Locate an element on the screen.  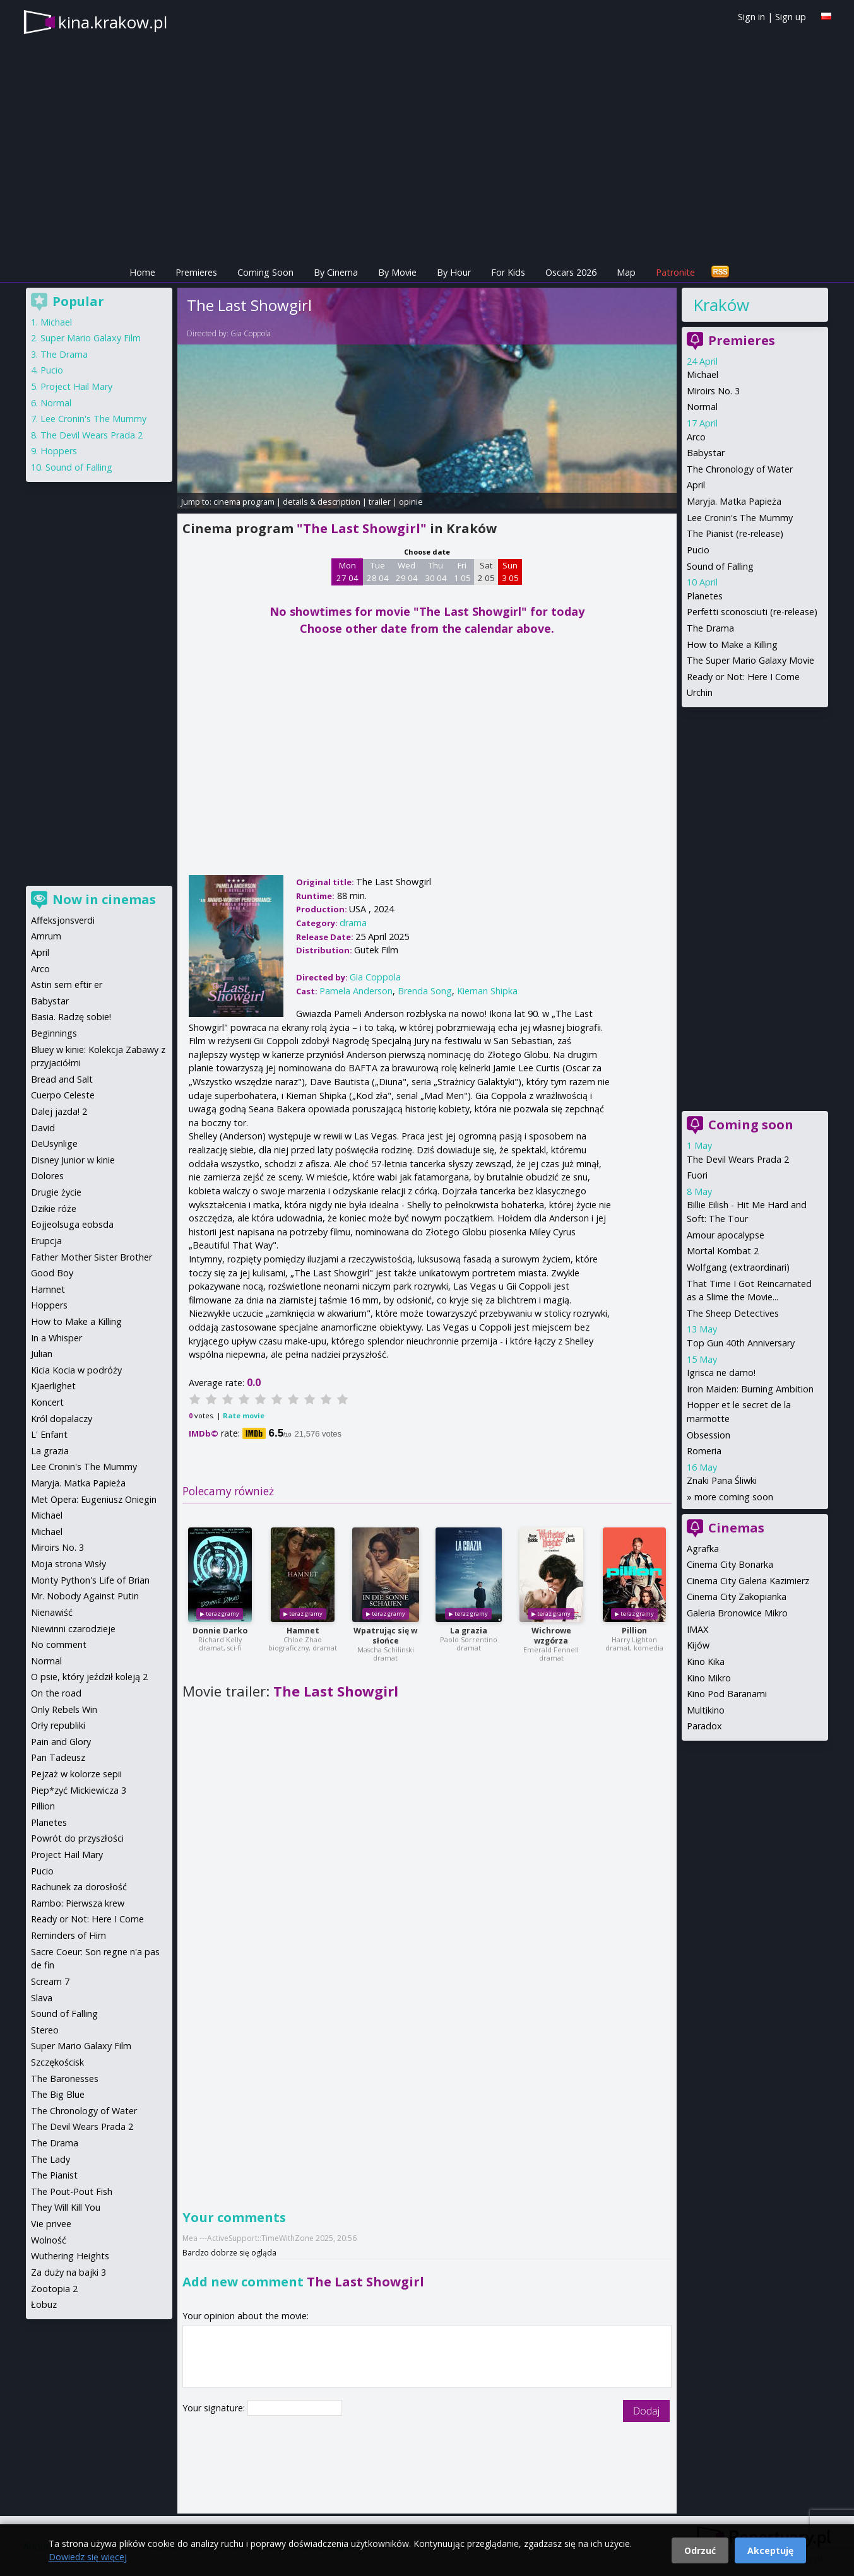
Kino Kika is located at coordinates (706, 1661).